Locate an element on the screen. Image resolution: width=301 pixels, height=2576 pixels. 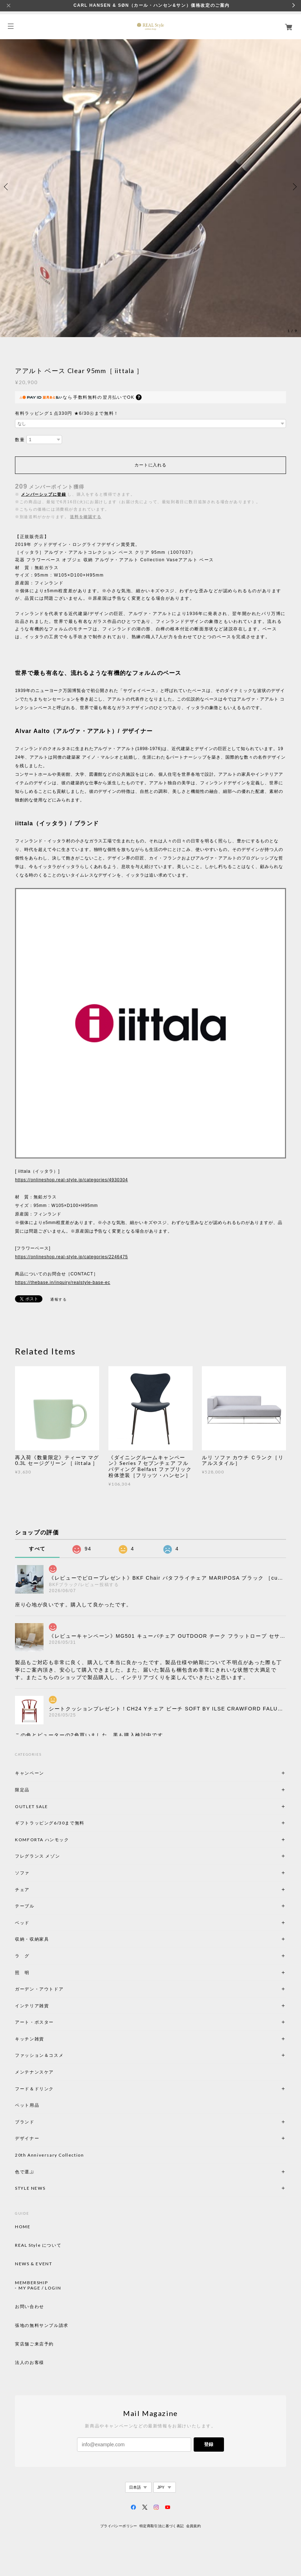
特定商取引法に基づく表記 is located at coordinates (161, 2526).